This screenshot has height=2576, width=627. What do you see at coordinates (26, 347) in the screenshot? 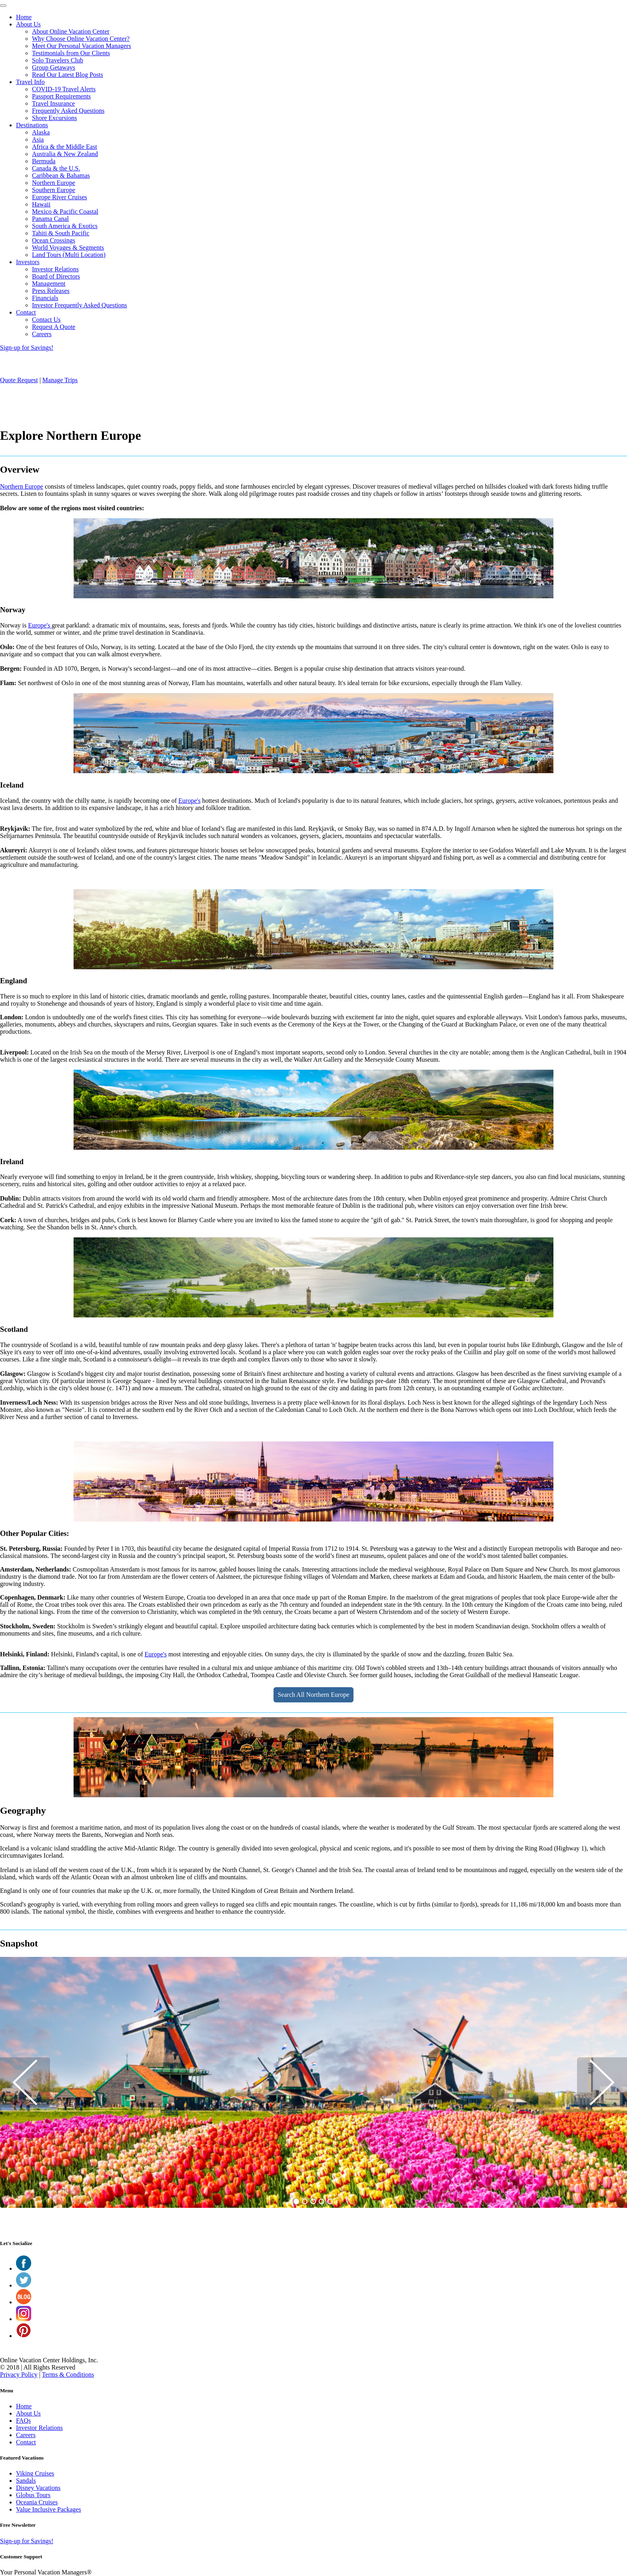
I see `Sign-up for Savings!` at bounding box center [26, 347].